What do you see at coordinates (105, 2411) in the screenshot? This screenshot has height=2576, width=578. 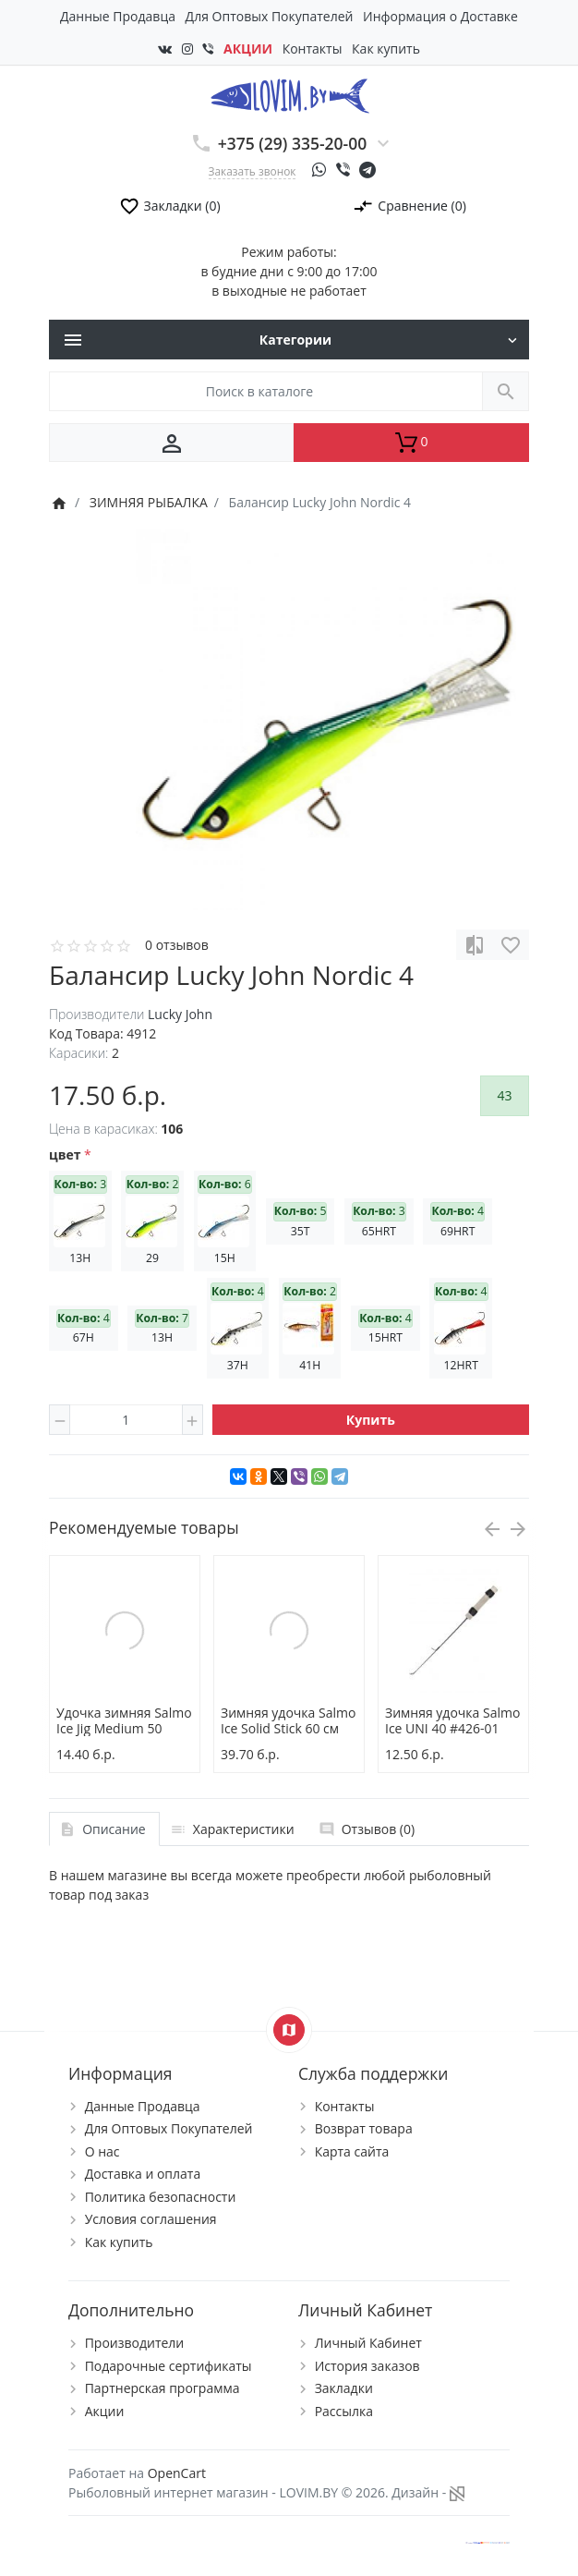 I see `Акции` at bounding box center [105, 2411].